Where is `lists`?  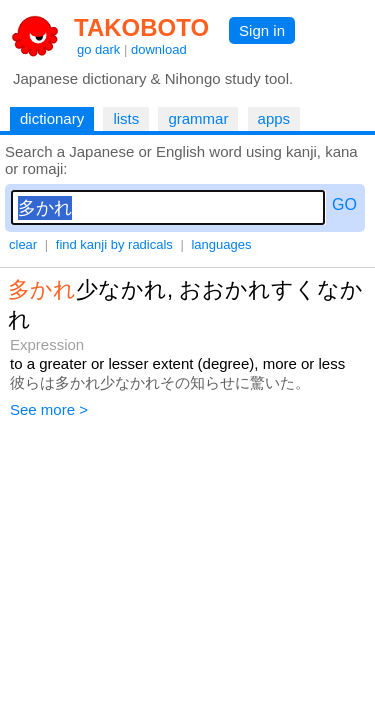
lists is located at coordinates (126, 118).